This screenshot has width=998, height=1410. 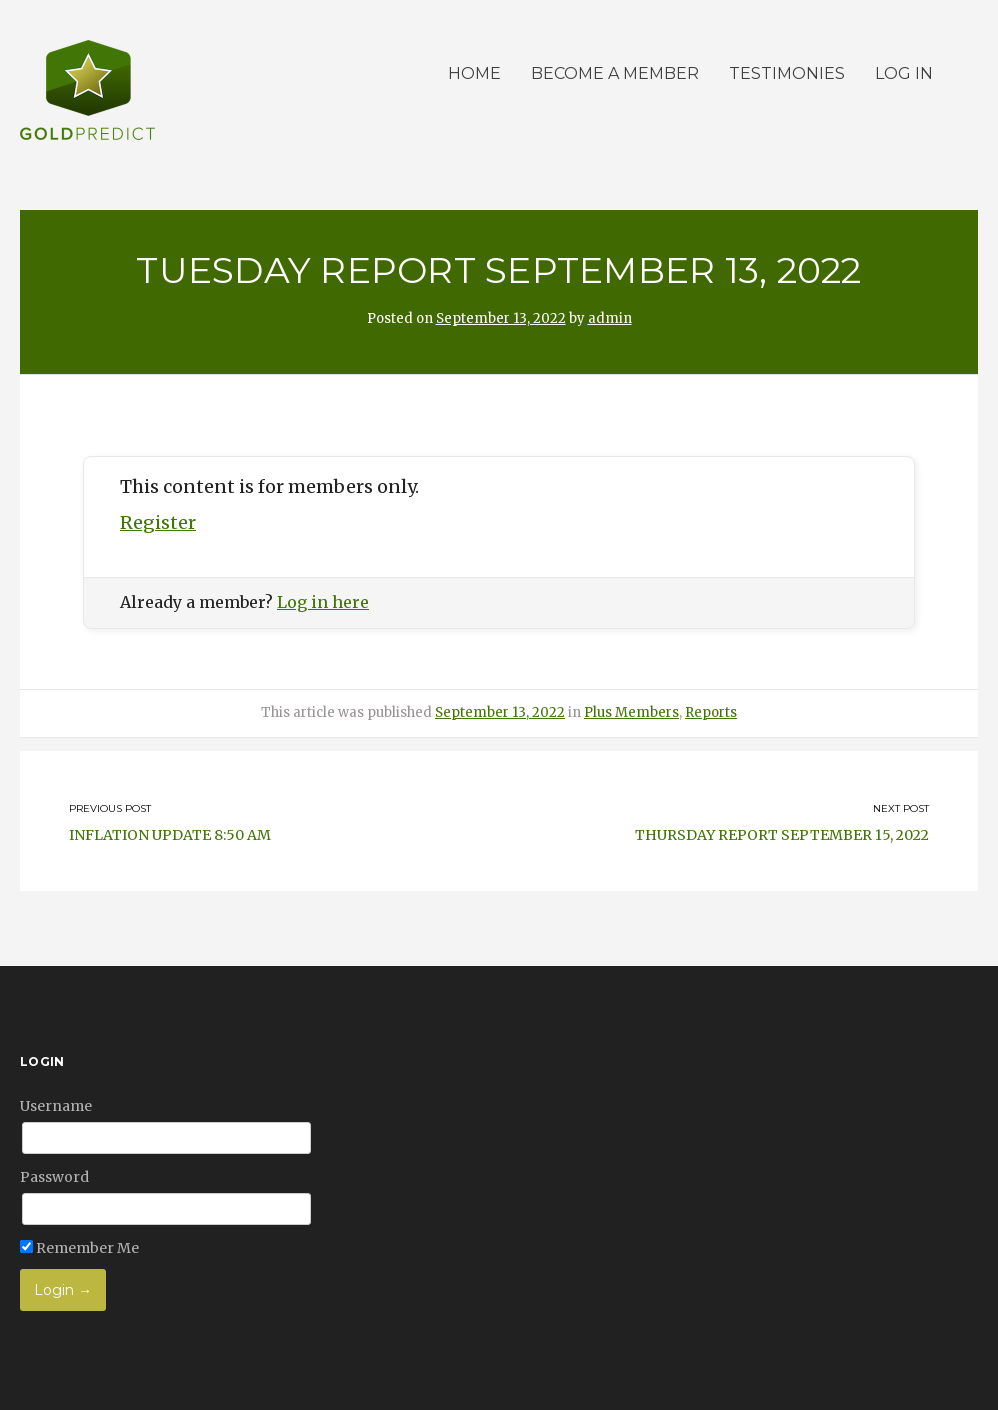 What do you see at coordinates (474, 73) in the screenshot?
I see `Home` at bounding box center [474, 73].